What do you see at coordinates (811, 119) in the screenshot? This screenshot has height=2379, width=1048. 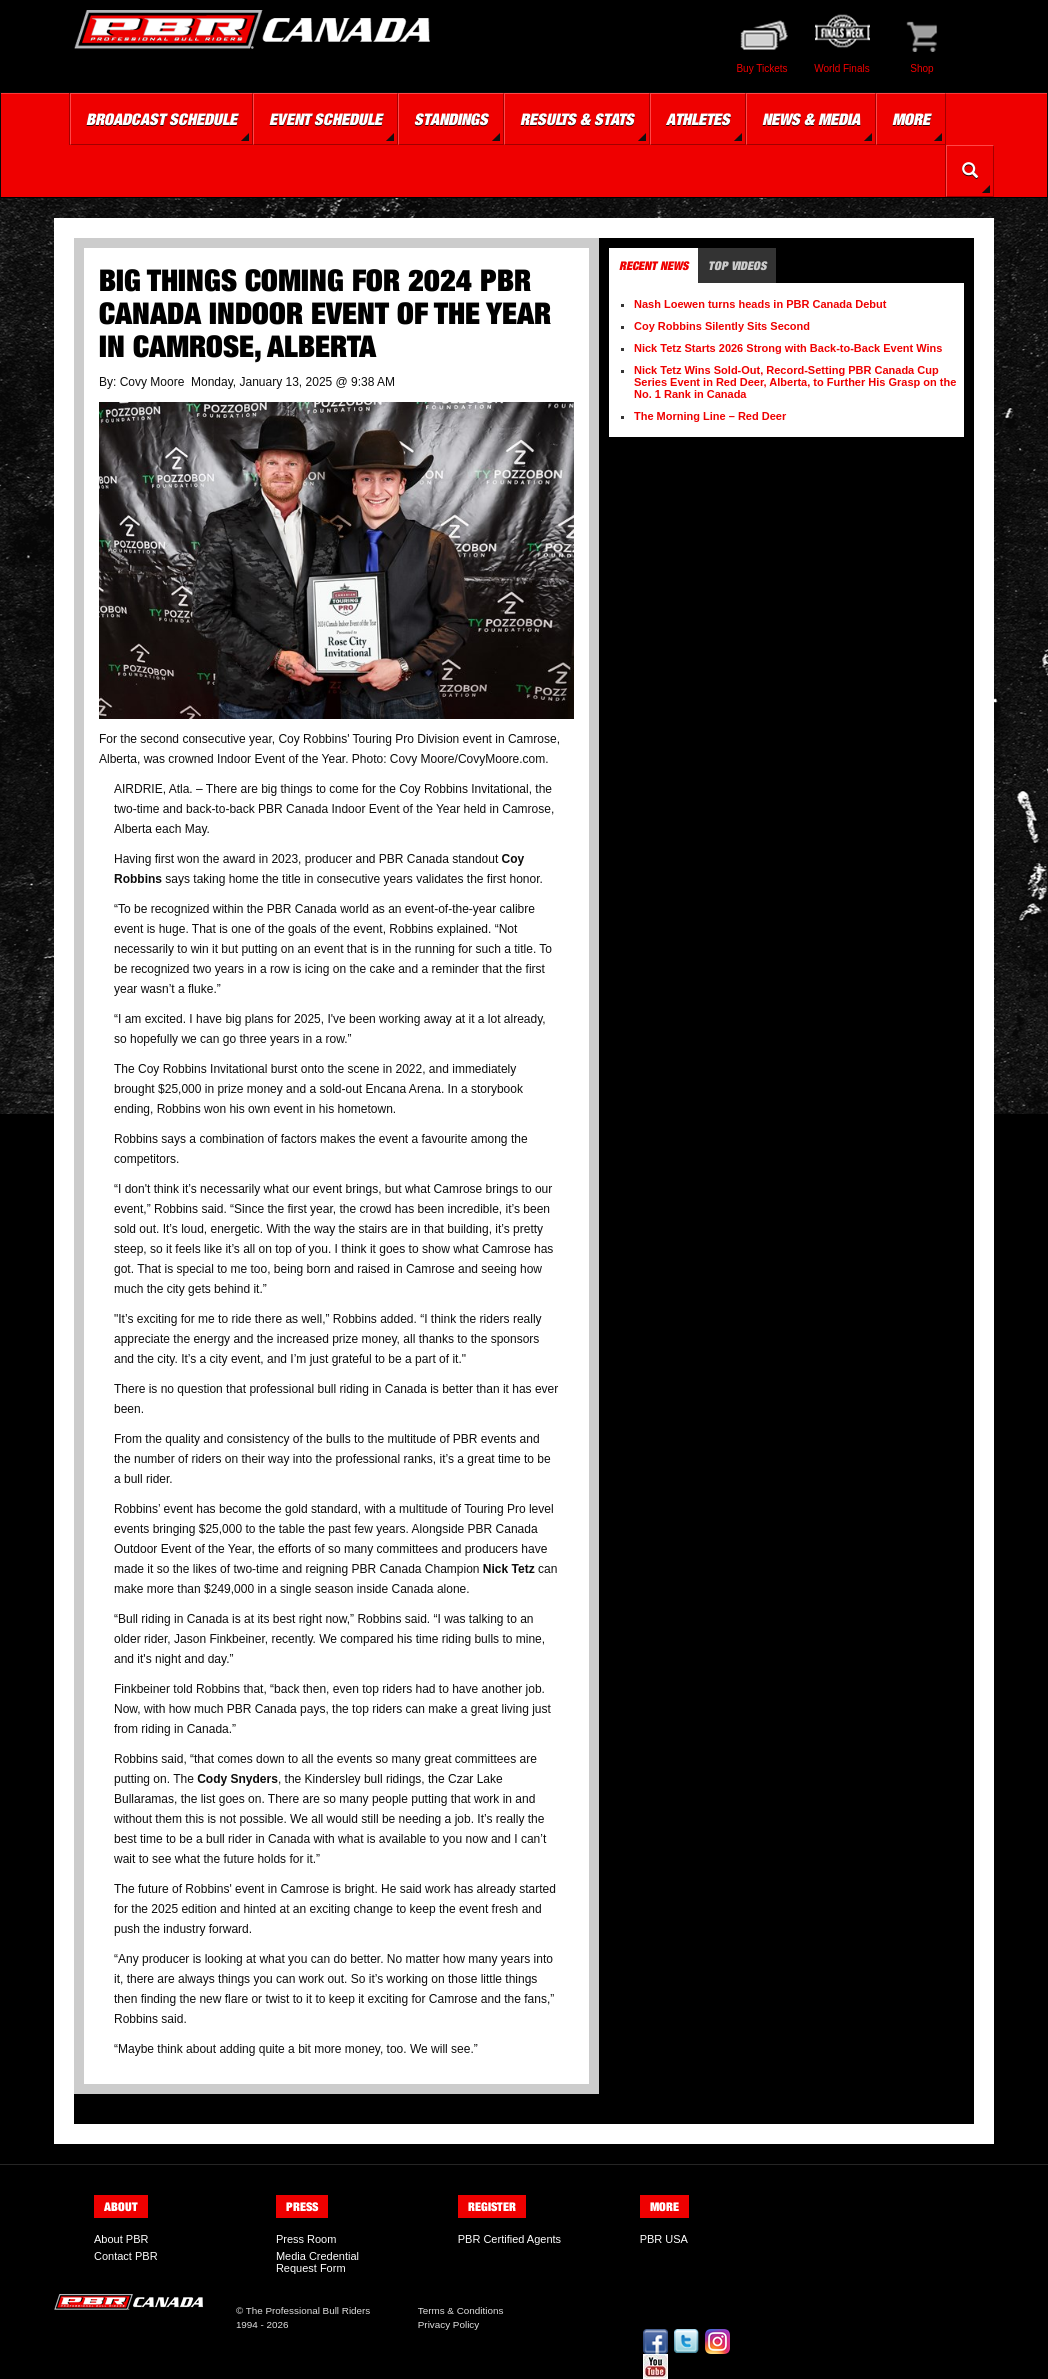 I see `News & Media [button]` at bounding box center [811, 119].